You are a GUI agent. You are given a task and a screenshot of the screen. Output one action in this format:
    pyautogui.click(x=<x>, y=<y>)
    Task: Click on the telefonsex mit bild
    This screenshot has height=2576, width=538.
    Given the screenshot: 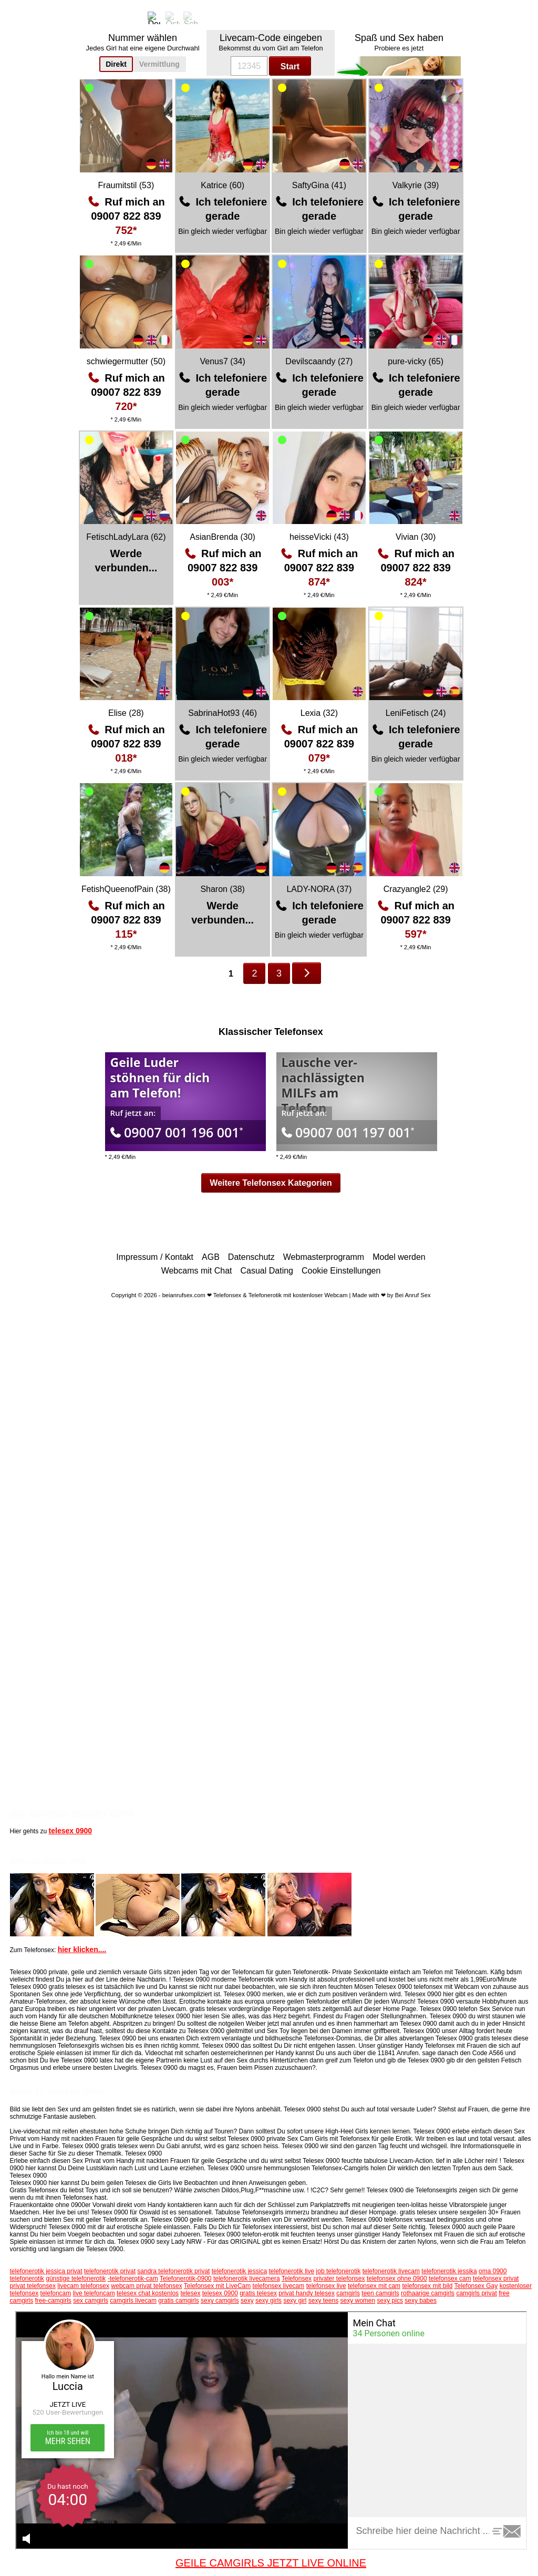 What is the action you would take?
    pyautogui.click(x=427, y=2286)
    